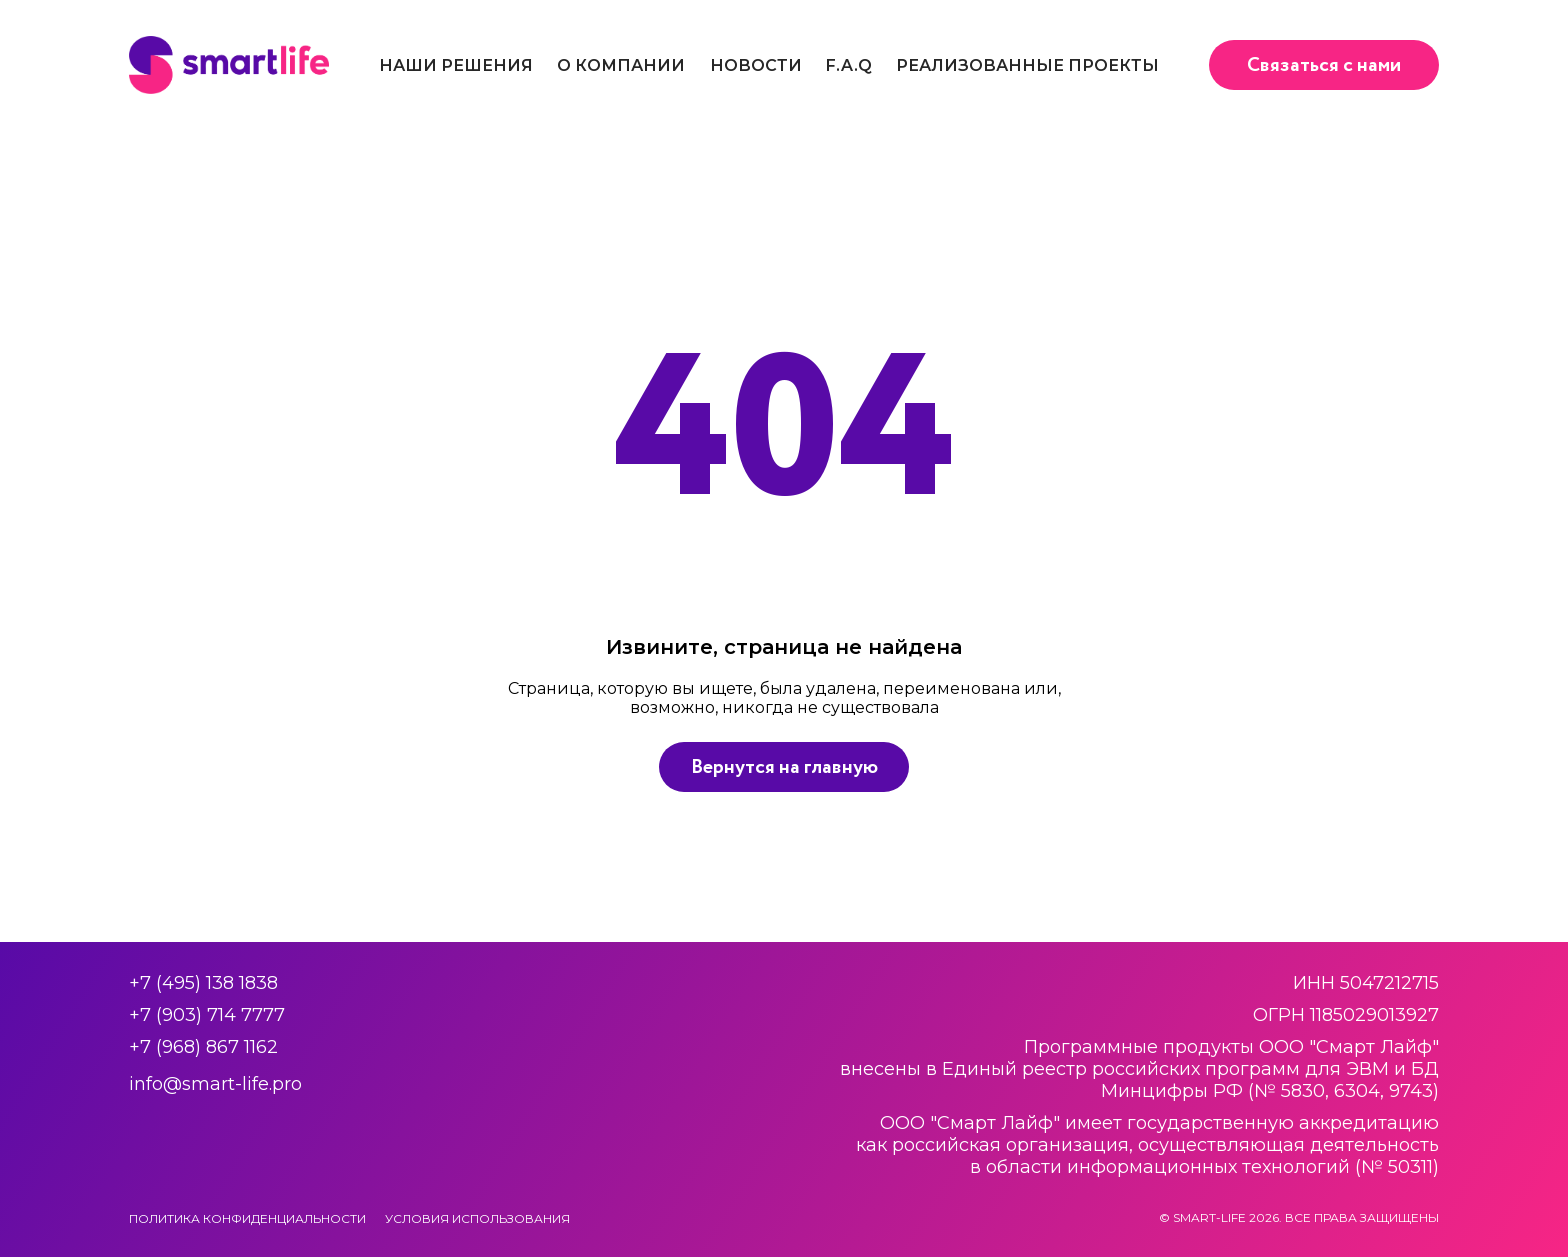  Describe the element at coordinates (756, 65) in the screenshot. I see `Новости` at that location.